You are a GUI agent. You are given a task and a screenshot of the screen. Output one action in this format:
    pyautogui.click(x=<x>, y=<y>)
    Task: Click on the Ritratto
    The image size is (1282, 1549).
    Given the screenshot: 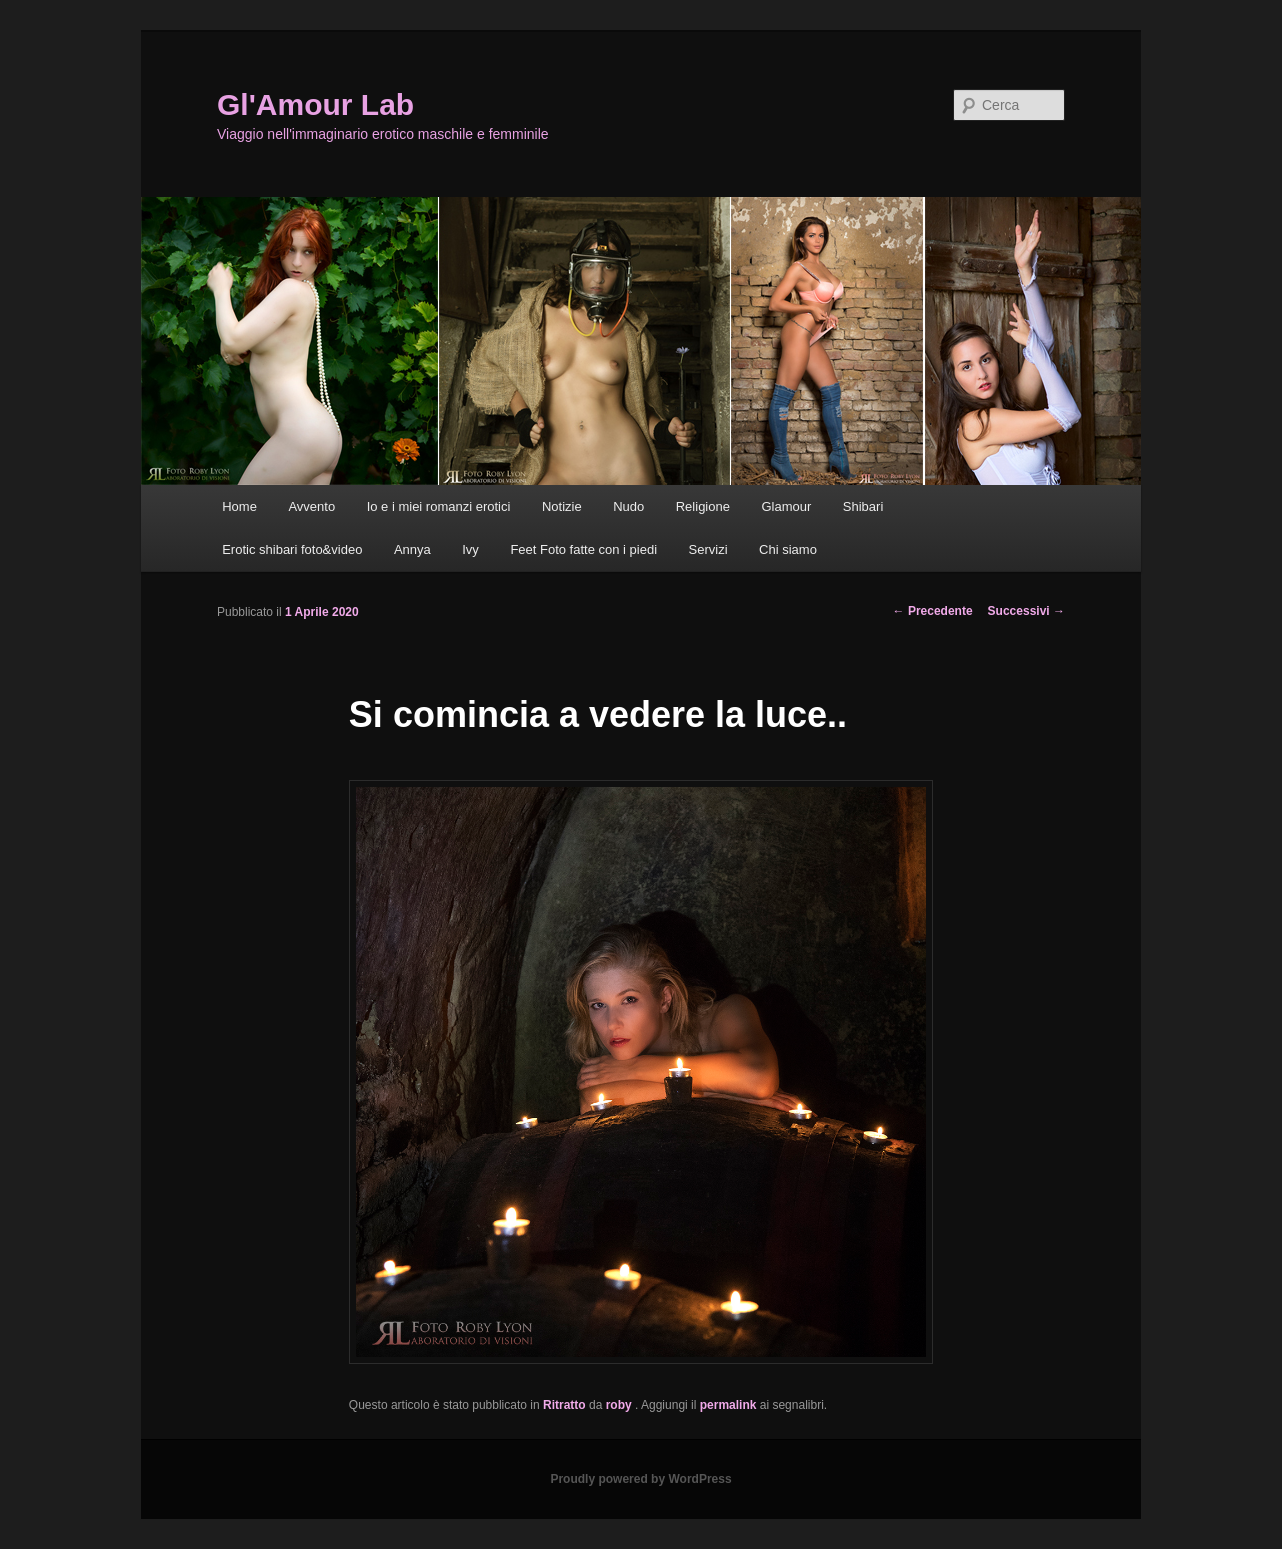 What is the action you would take?
    pyautogui.click(x=564, y=1405)
    